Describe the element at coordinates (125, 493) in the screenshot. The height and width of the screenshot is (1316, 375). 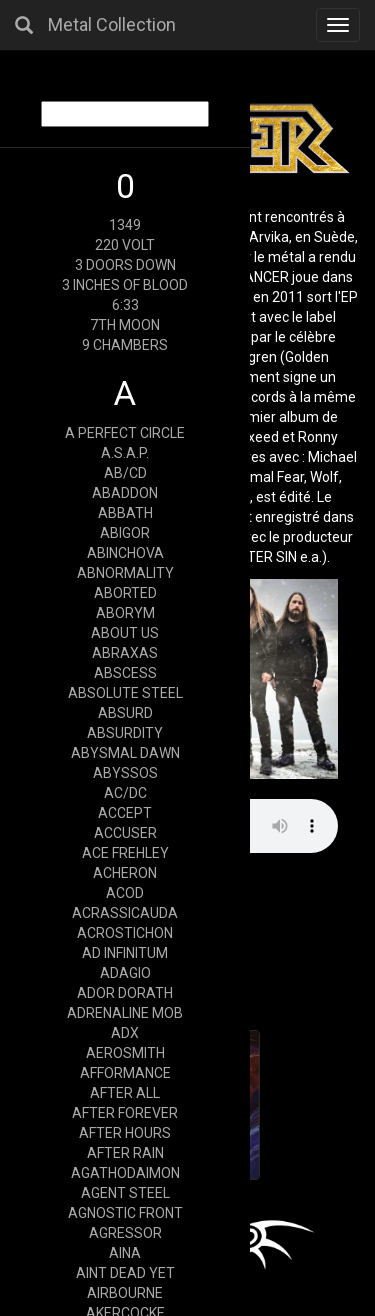
I see `ABADDON` at that location.